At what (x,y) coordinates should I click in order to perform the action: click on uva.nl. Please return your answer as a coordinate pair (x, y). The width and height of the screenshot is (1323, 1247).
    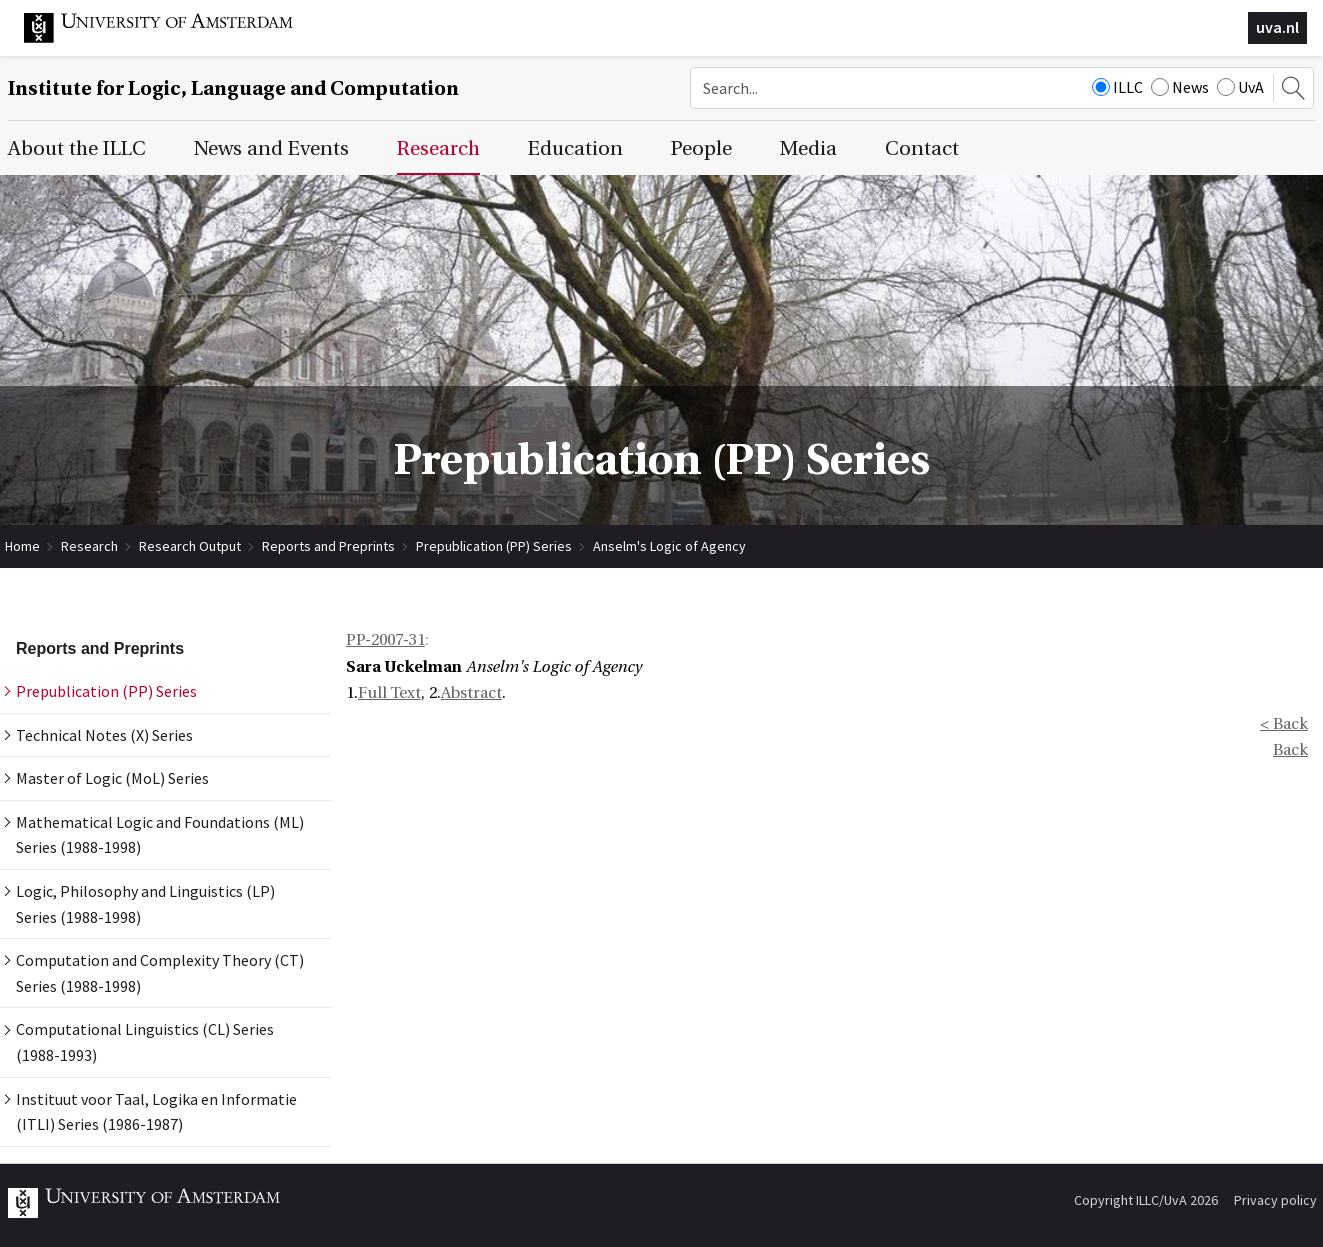
    Looking at the image, I should click on (1277, 27).